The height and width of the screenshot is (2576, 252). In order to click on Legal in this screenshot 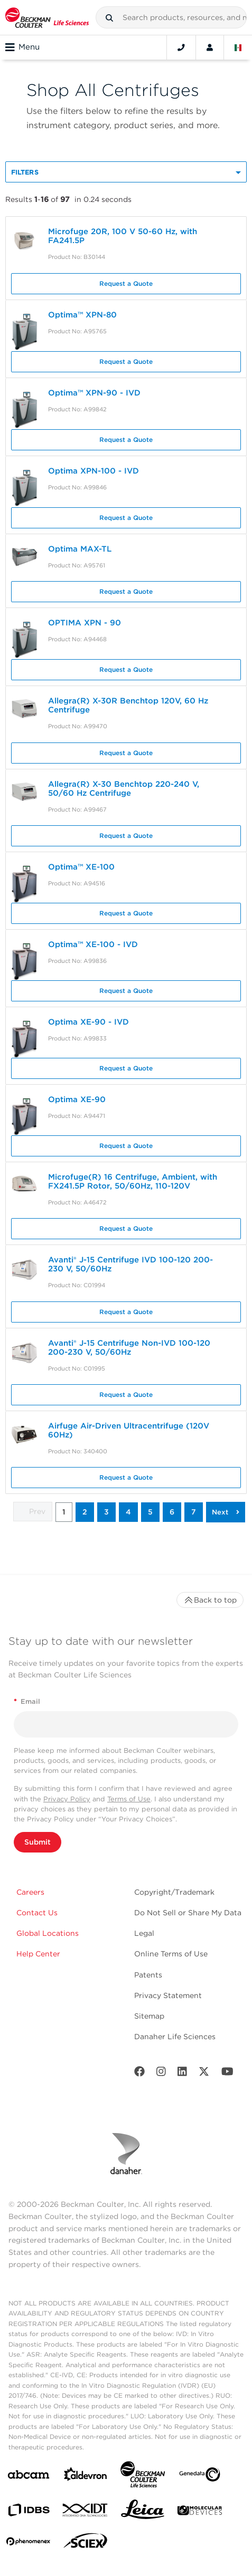, I will do `click(144, 1933)`.